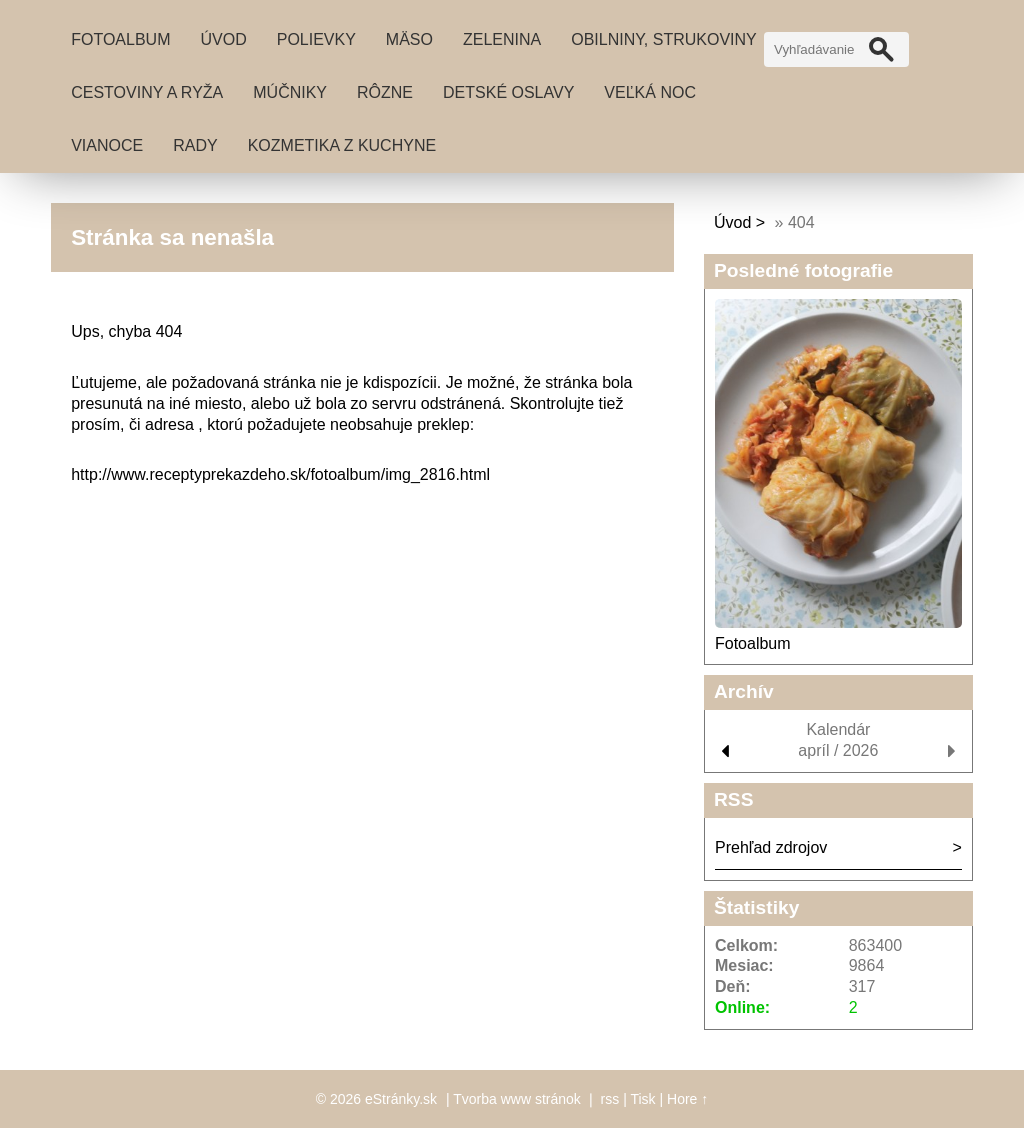  What do you see at coordinates (120, 39) in the screenshot?
I see `Fotoalbum` at bounding box center [120, 39].